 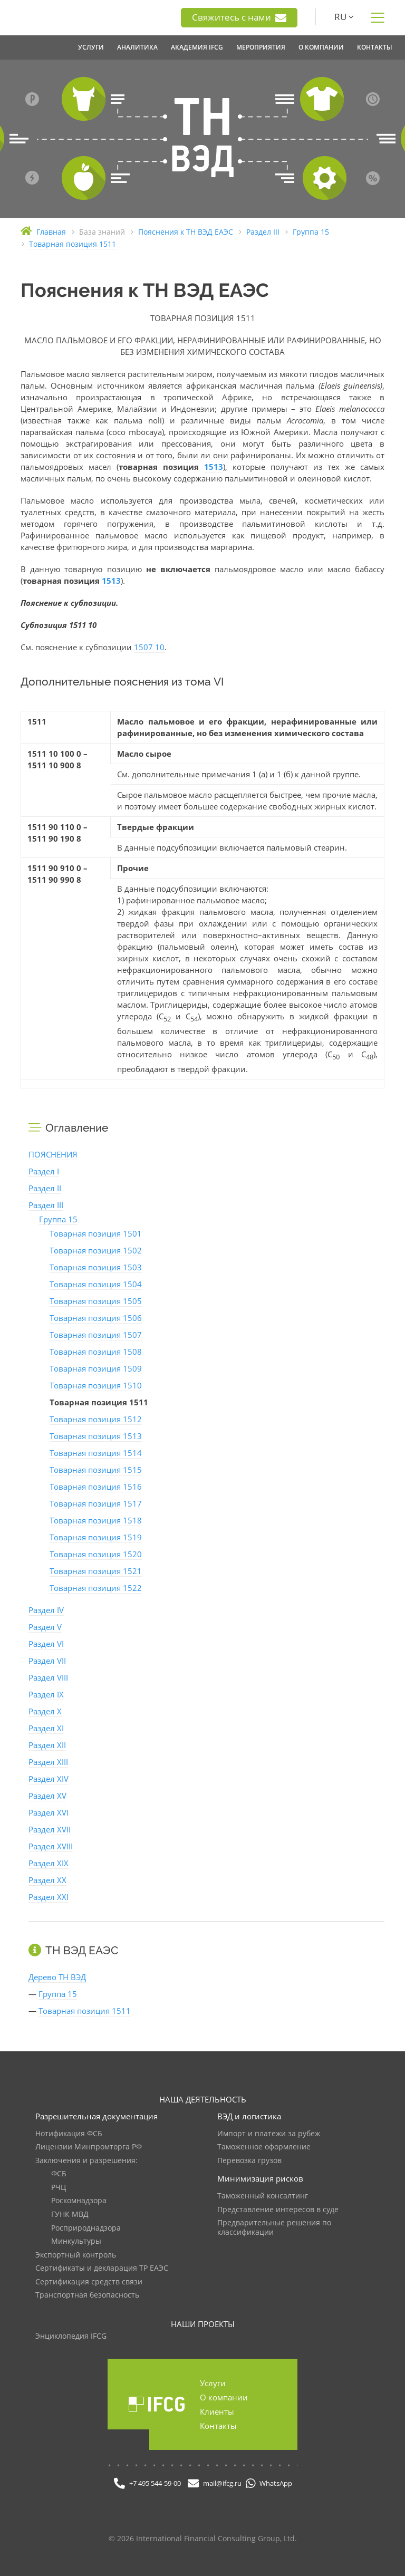 I want to click on Товарная позиция 1513, so click(x=96, y=1436).